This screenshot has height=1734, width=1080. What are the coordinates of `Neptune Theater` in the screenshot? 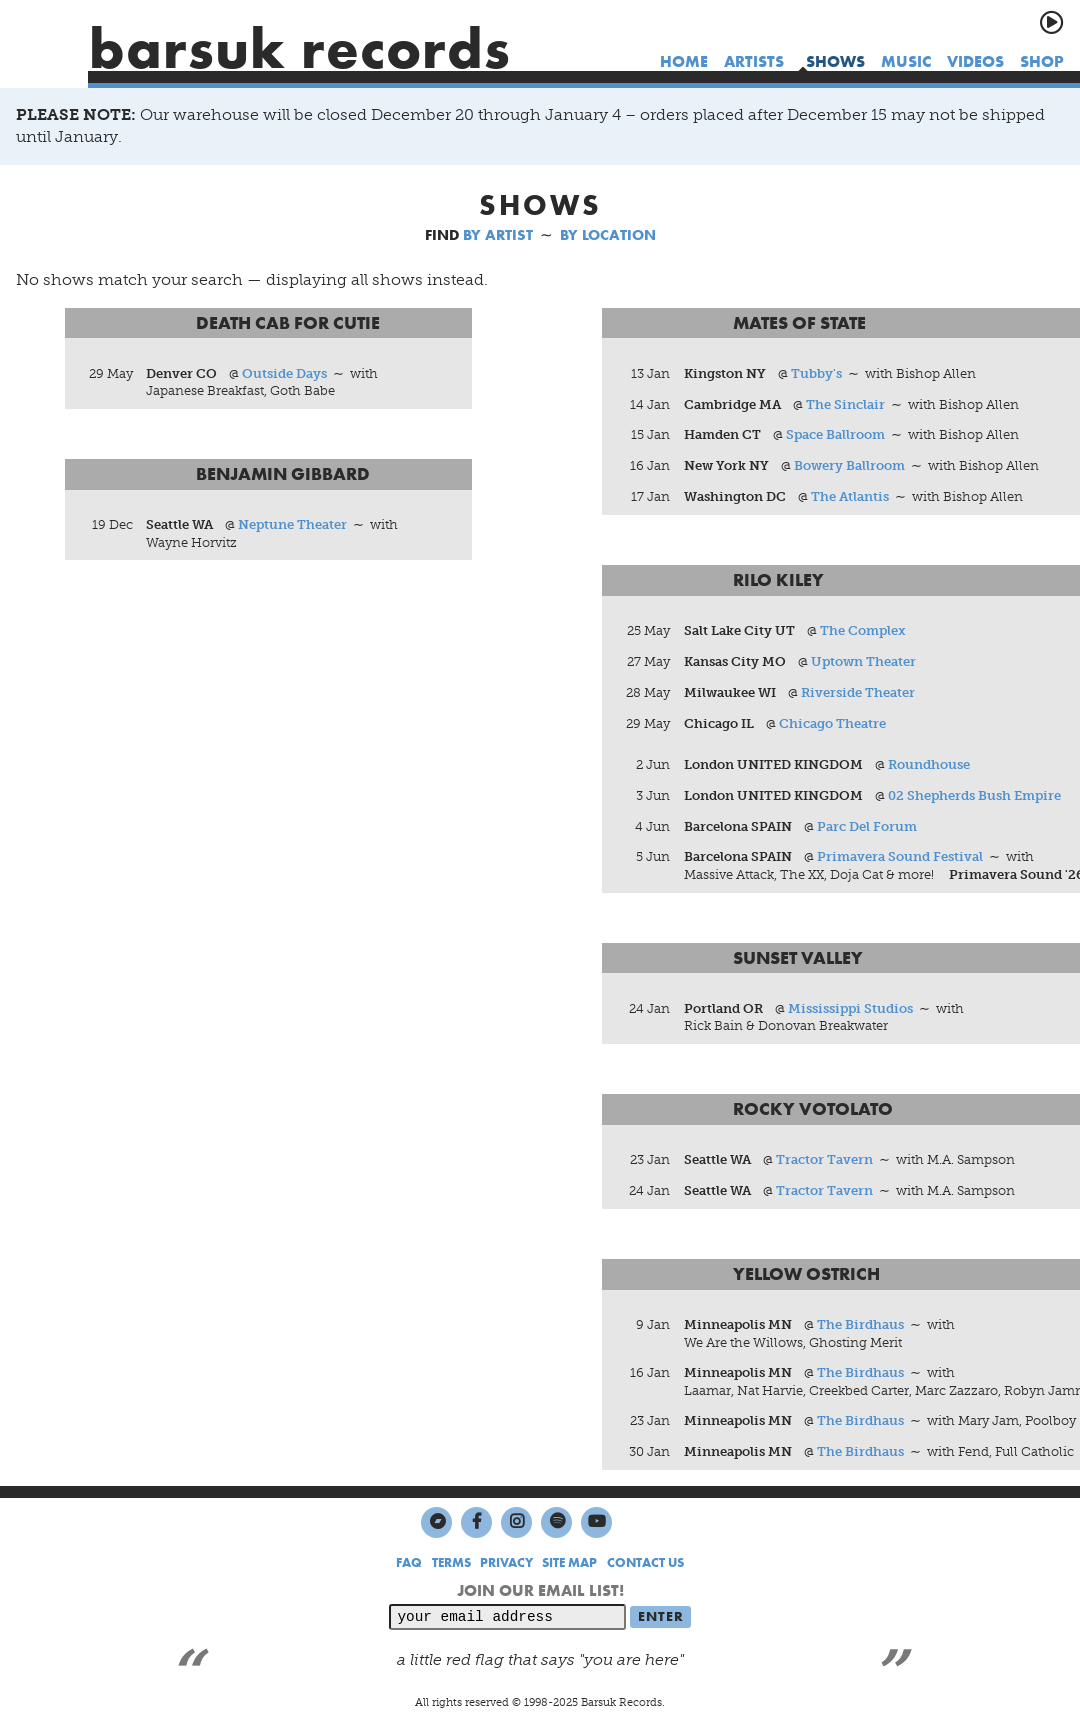 It's located at (292, 524).